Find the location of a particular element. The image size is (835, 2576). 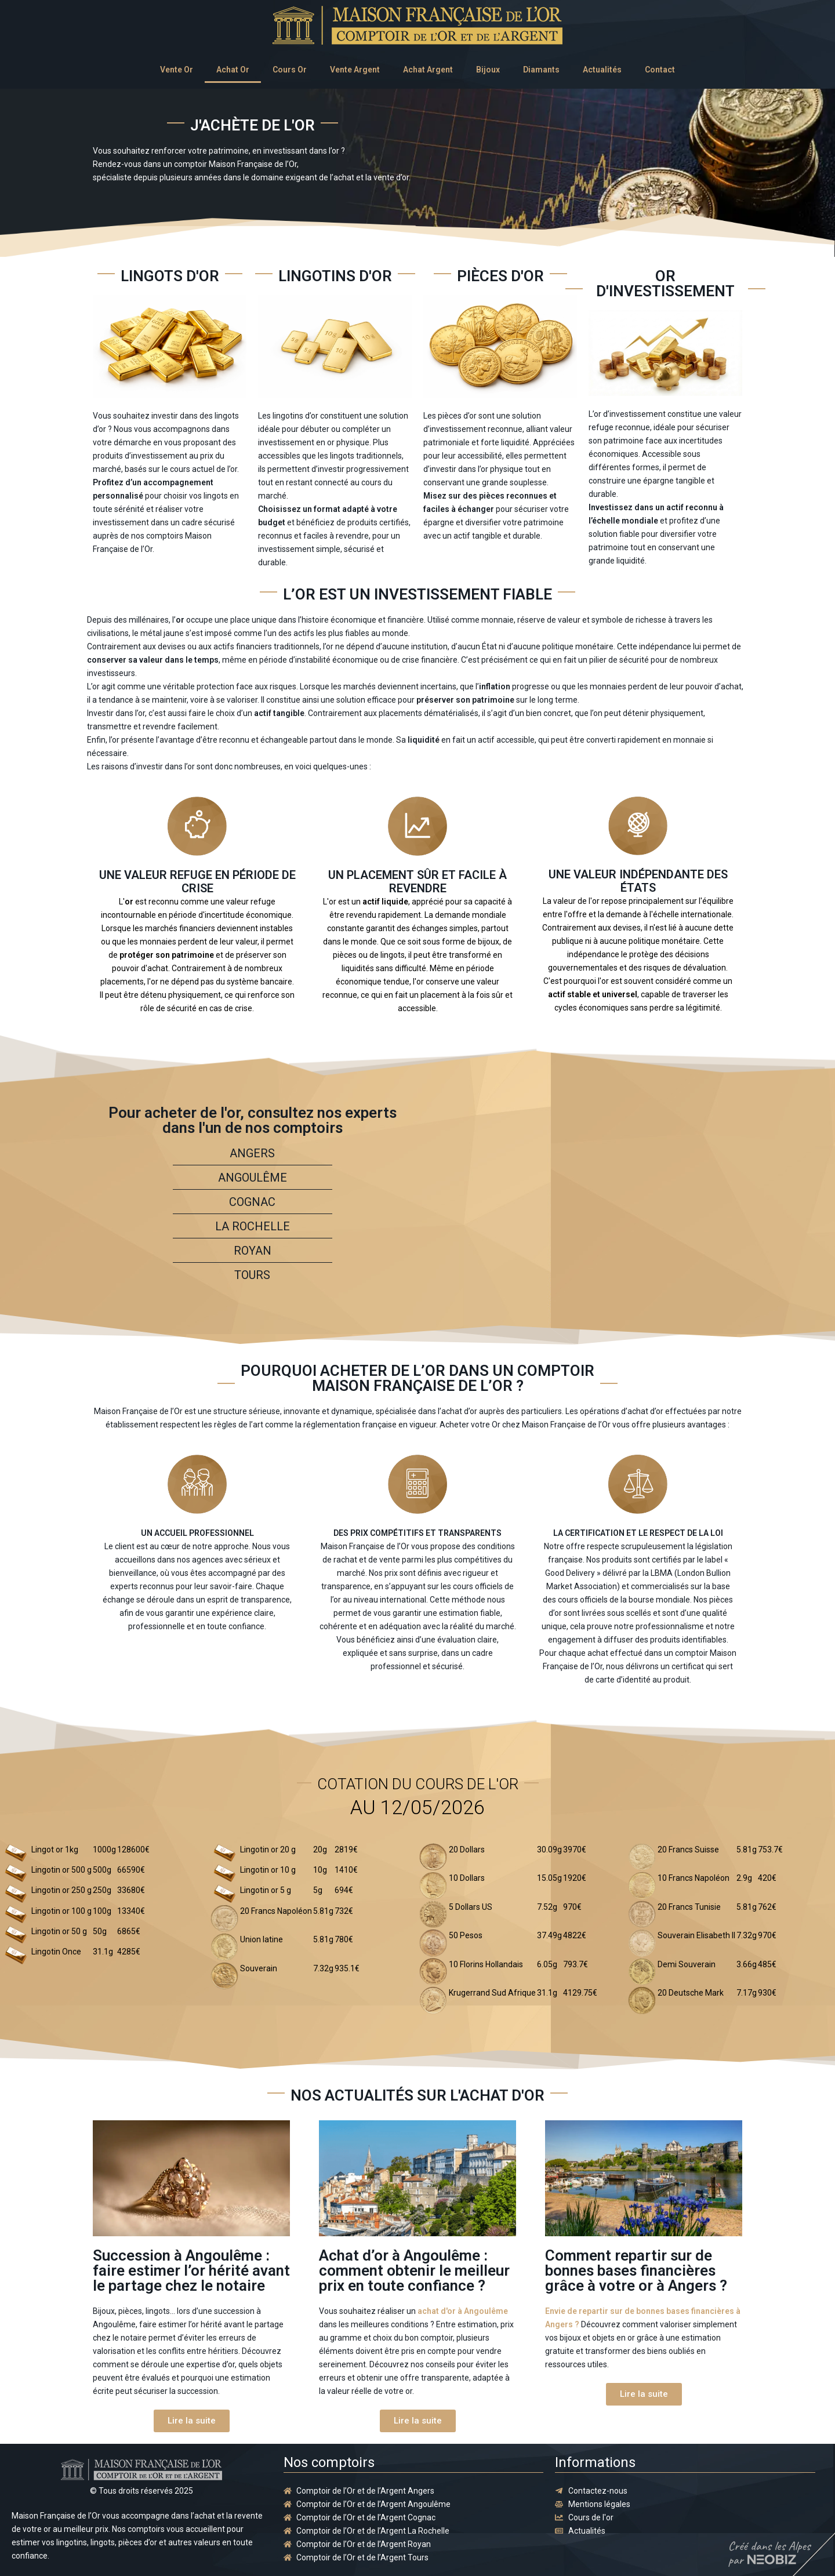

Contact is located at coordinates (660, 69).